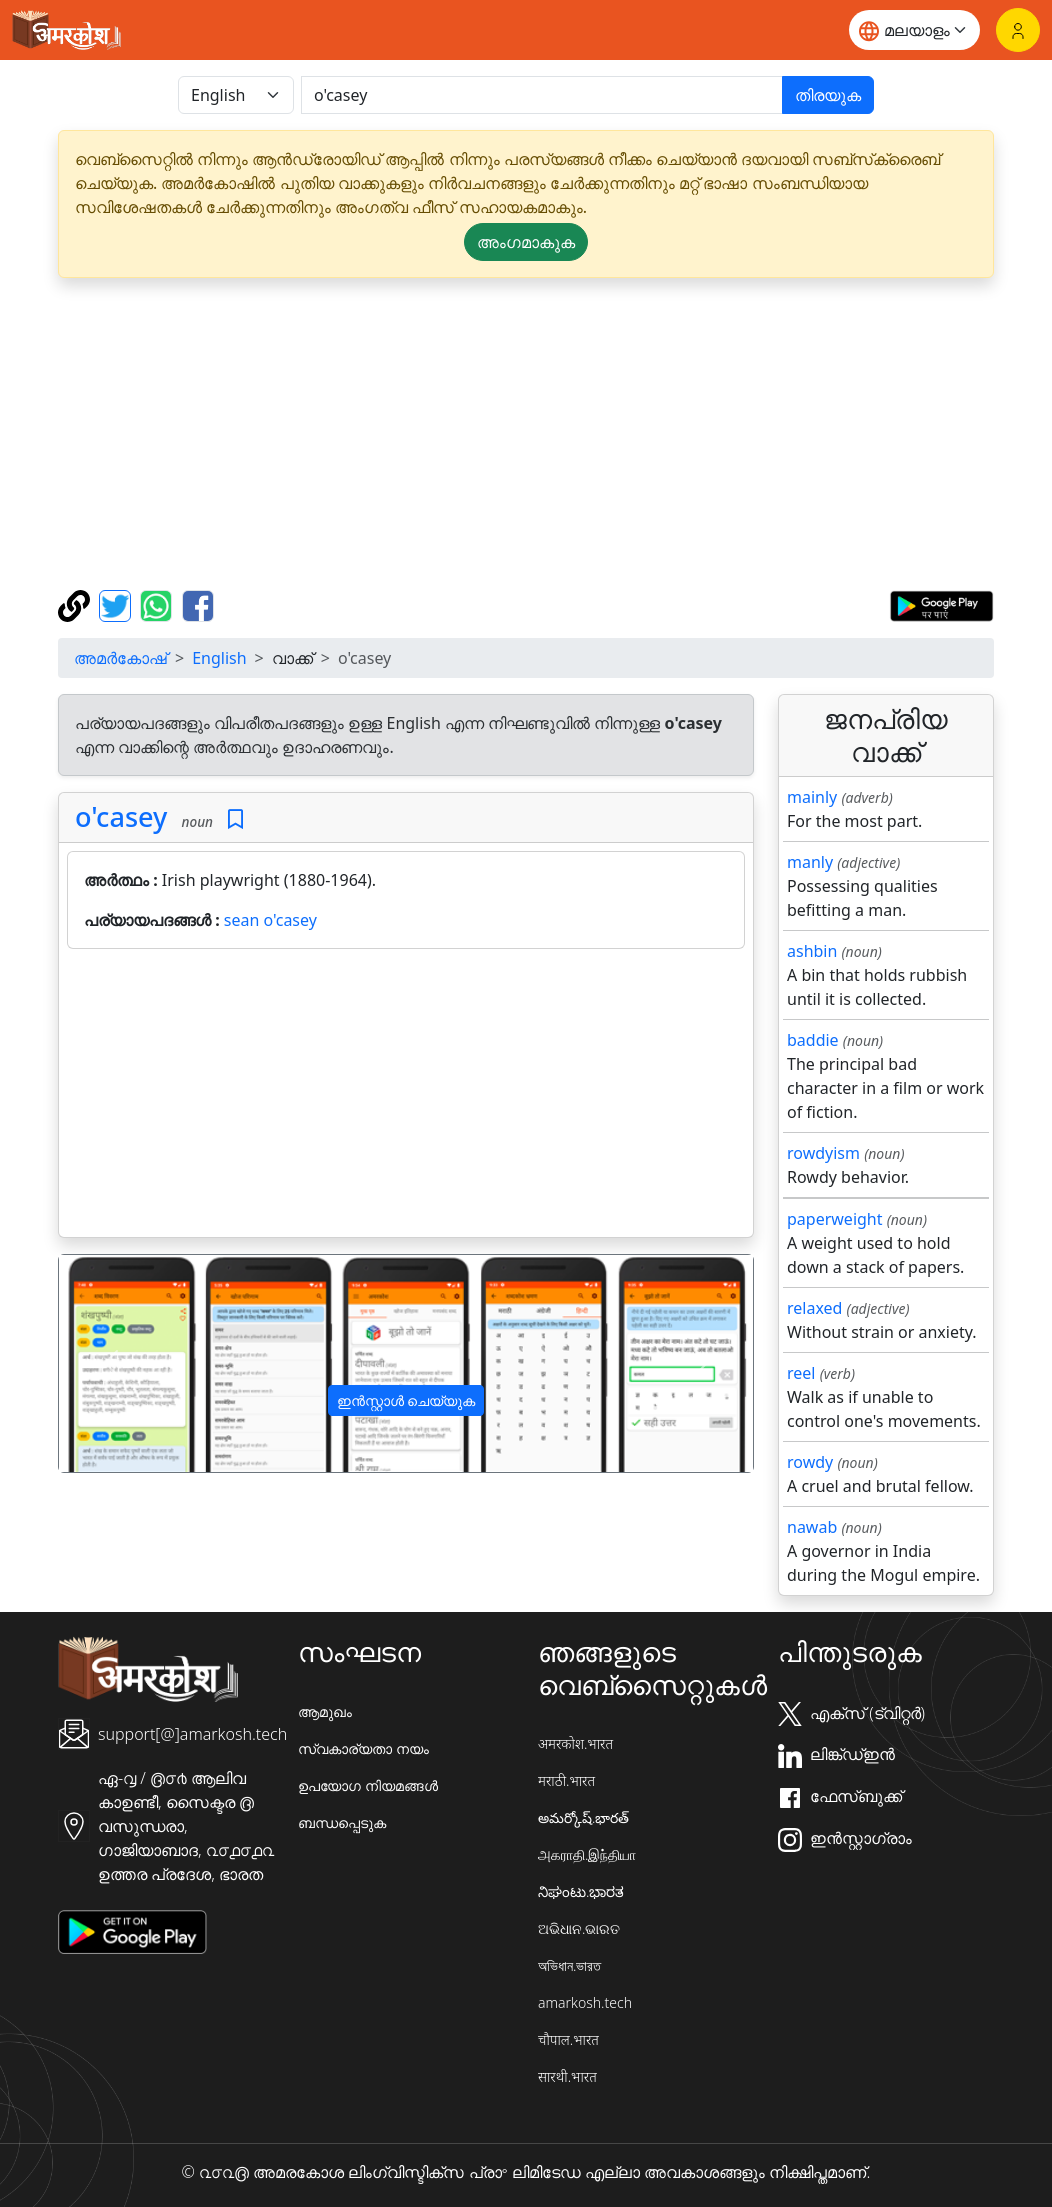  I want to click on amarkosh.tech, so click(585, 2002).